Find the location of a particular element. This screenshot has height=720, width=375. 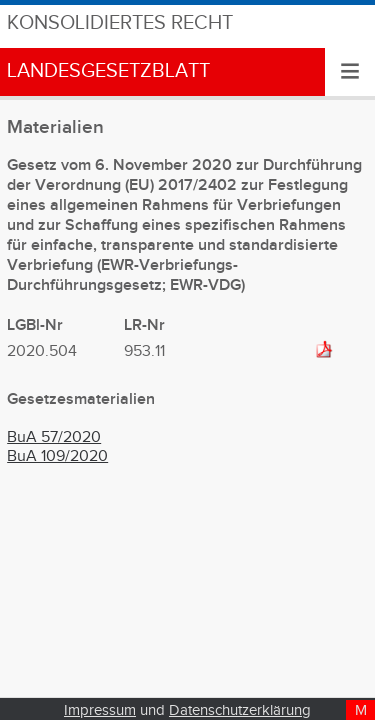

Konsolidiertes Recht is located at coordinates (120, 23).